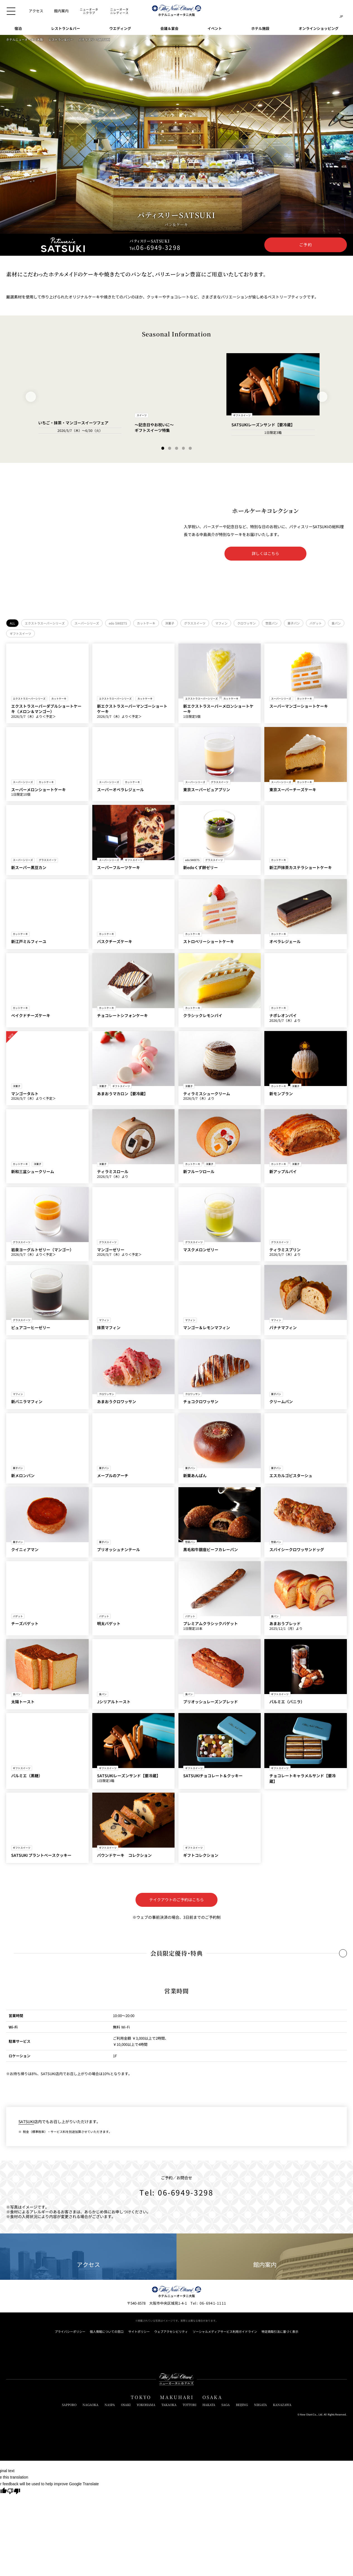 This screenshot has height=2576, width=353. I want to click on カットケーキ, so click(146, 623).